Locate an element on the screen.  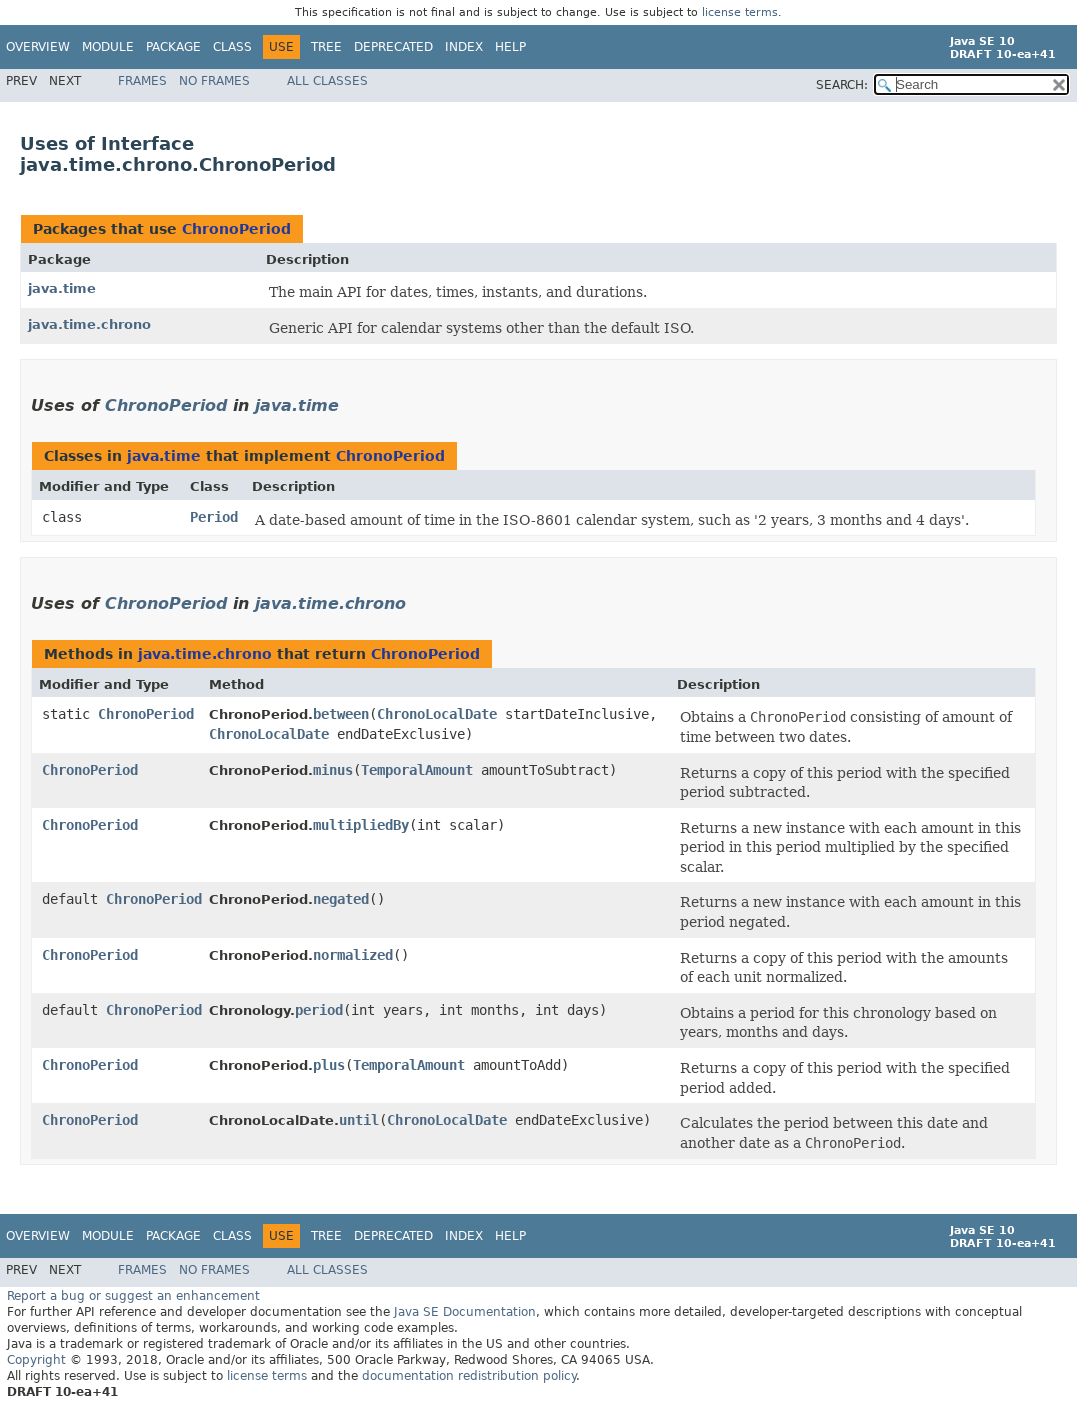
Overview is located at coordinates (38, 47).